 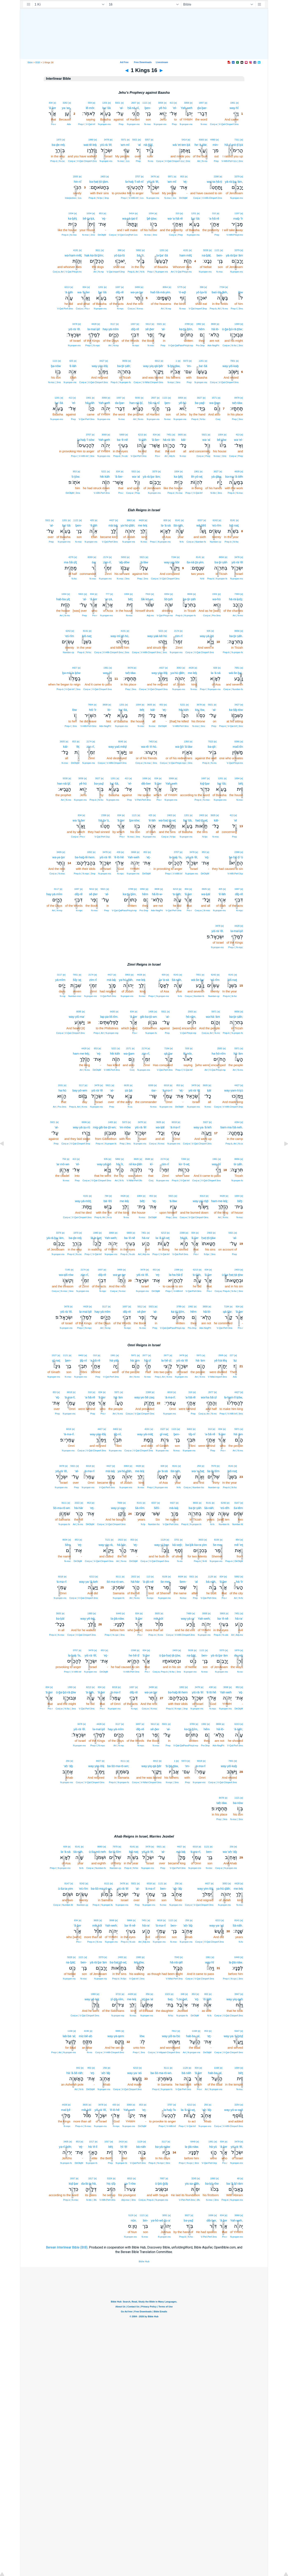 I want to click on bay·yō·wm, so click(x=79, y=1090).